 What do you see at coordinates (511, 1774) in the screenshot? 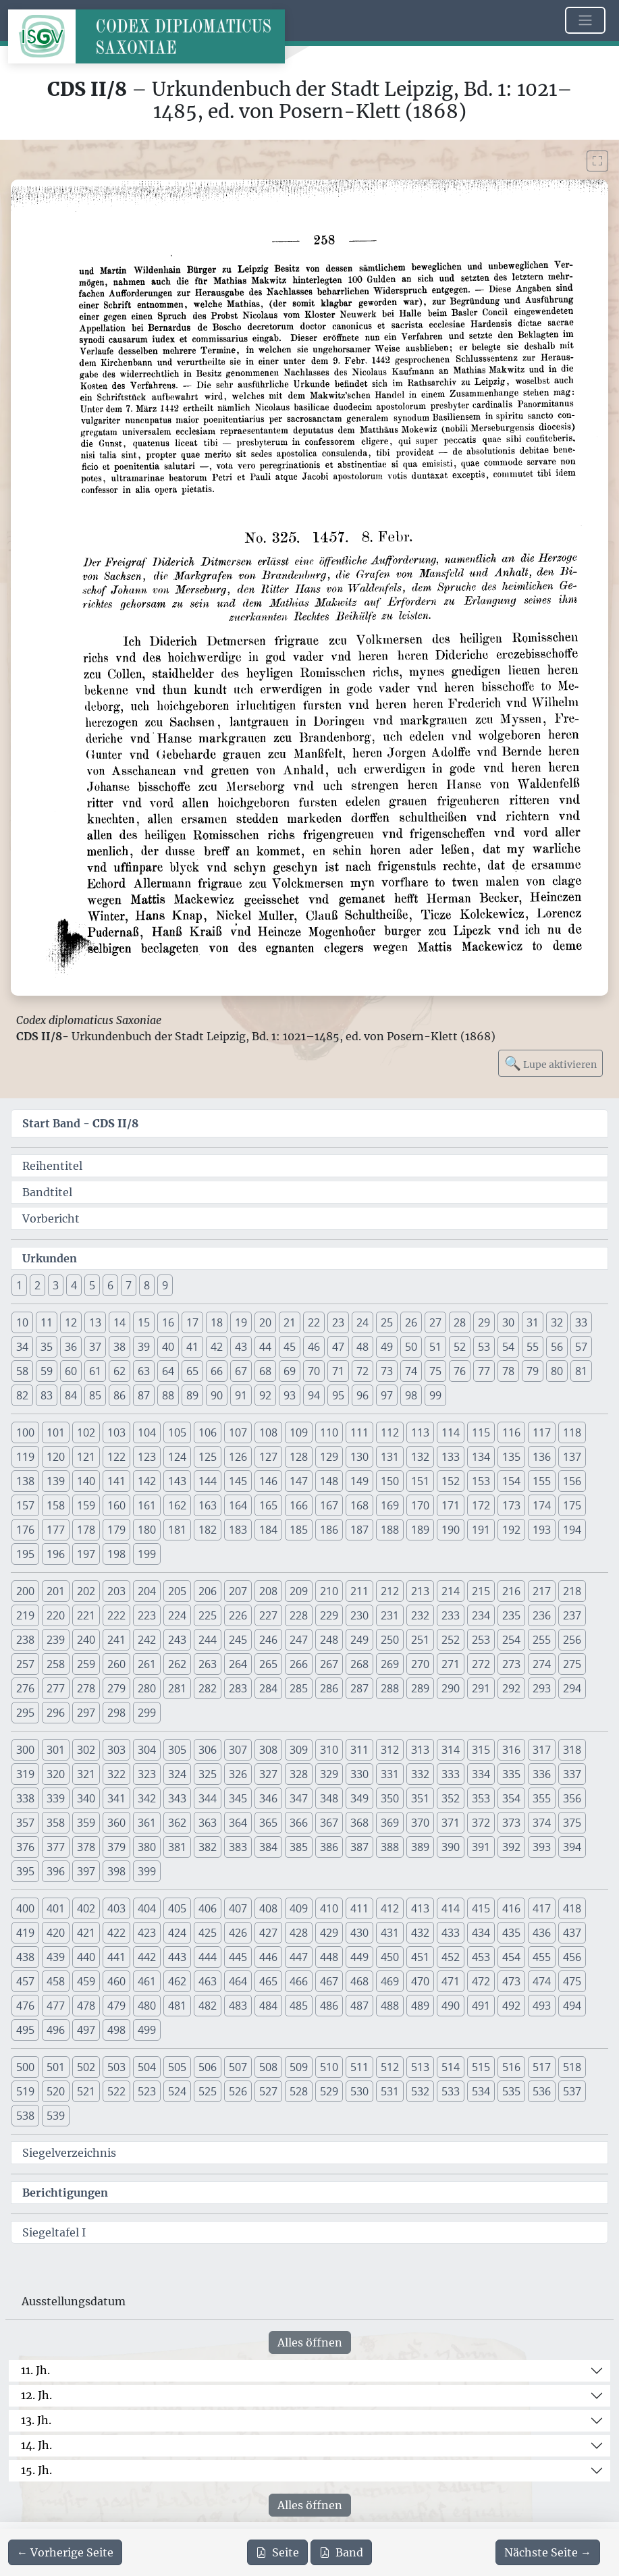
I see `335 [button]` at bounding box center [511, 1774].